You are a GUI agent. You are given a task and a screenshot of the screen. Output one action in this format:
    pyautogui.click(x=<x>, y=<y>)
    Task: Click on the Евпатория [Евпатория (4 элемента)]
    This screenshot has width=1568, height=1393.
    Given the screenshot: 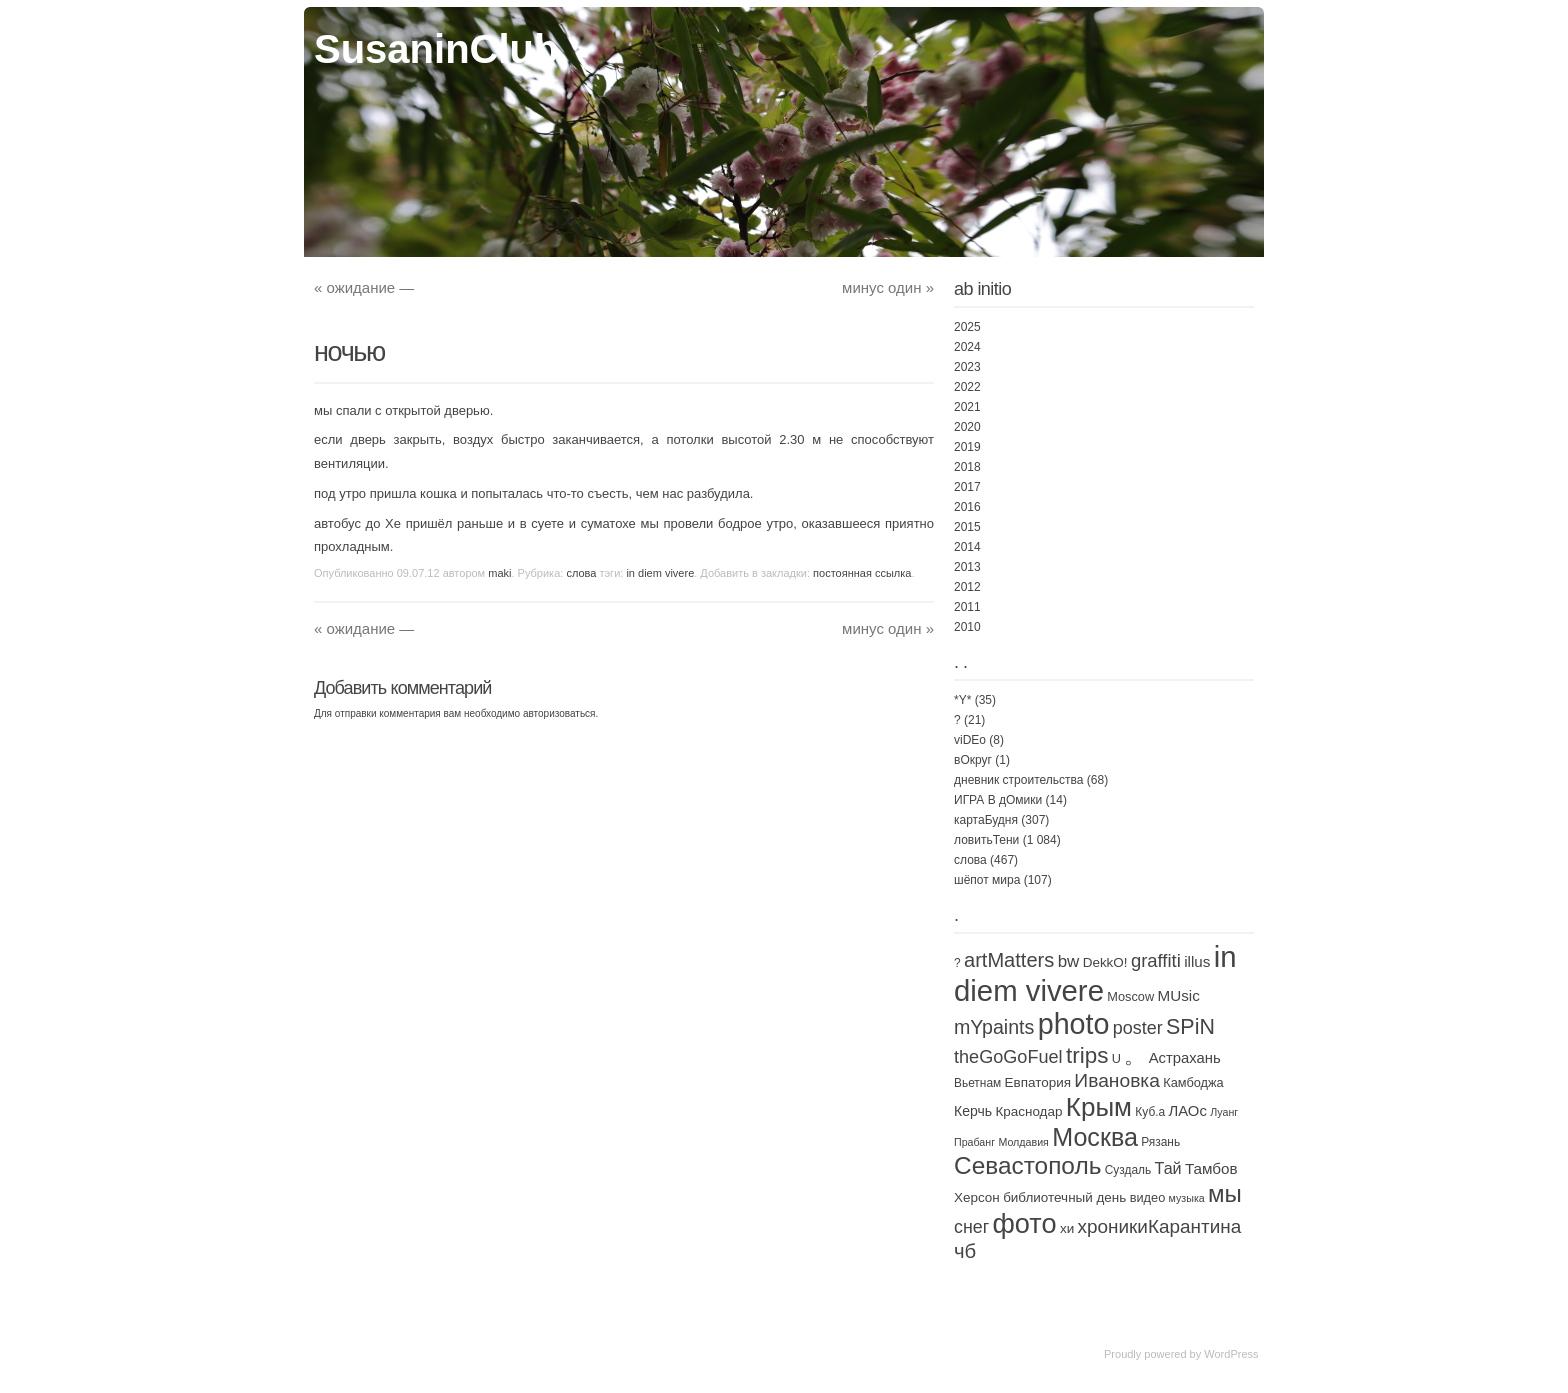 What is the action you would take?
    pyautogui.click(x=1038, y=1082)
    